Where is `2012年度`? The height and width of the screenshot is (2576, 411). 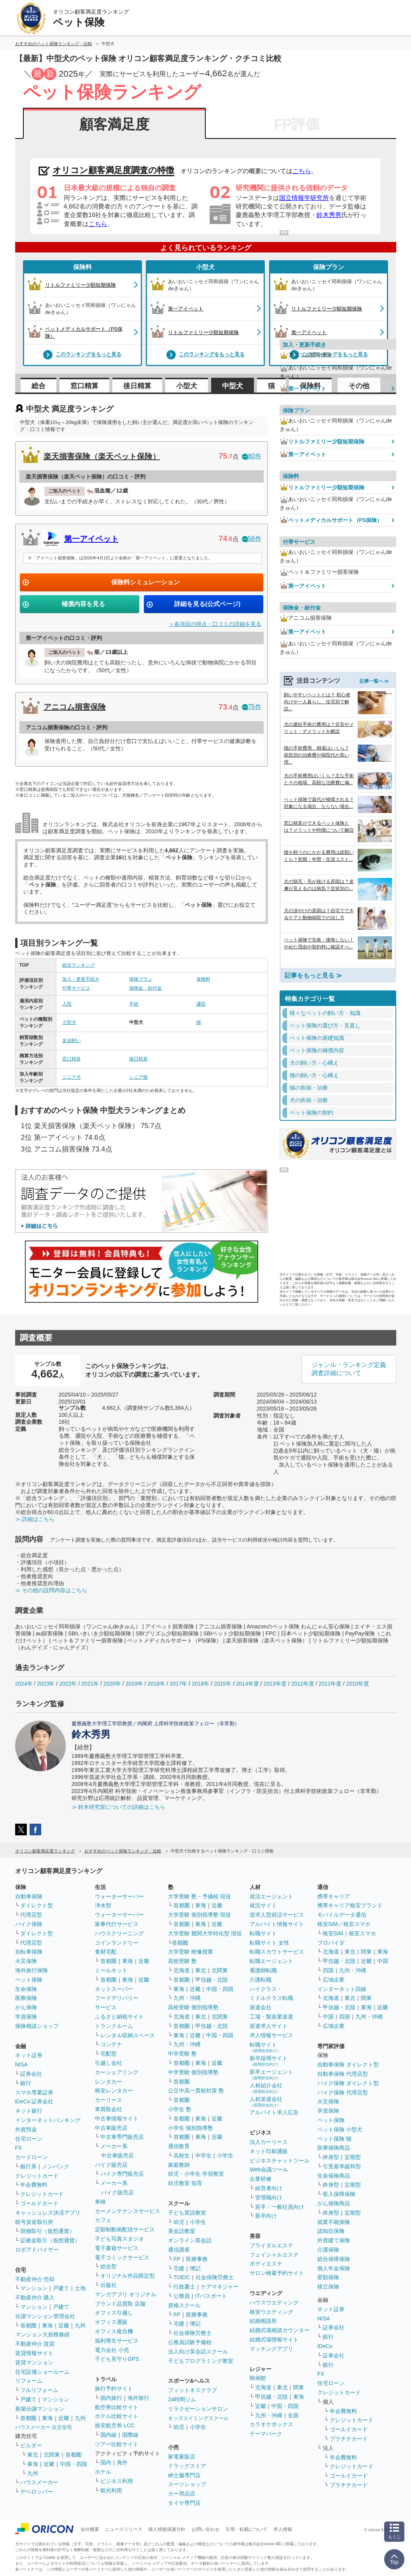
2012年度 is located at coordinates (302, 1684).